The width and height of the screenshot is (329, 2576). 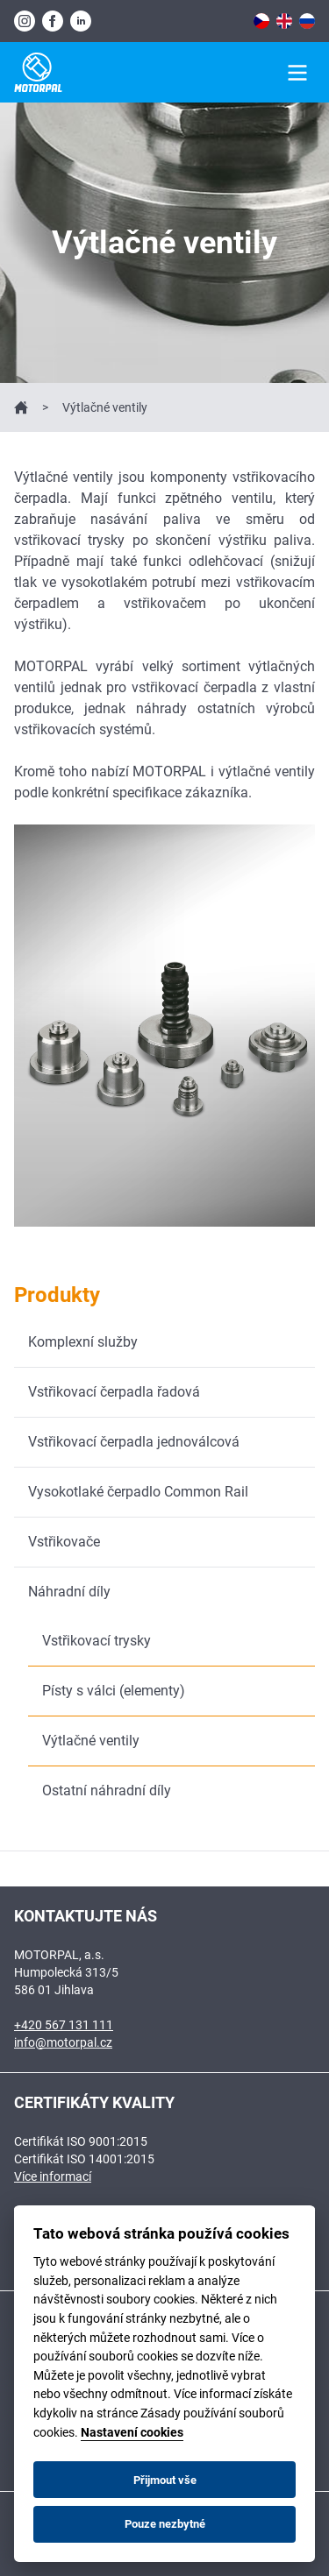 I want to click on Náhradní díly, so click(x=69, y=1591).